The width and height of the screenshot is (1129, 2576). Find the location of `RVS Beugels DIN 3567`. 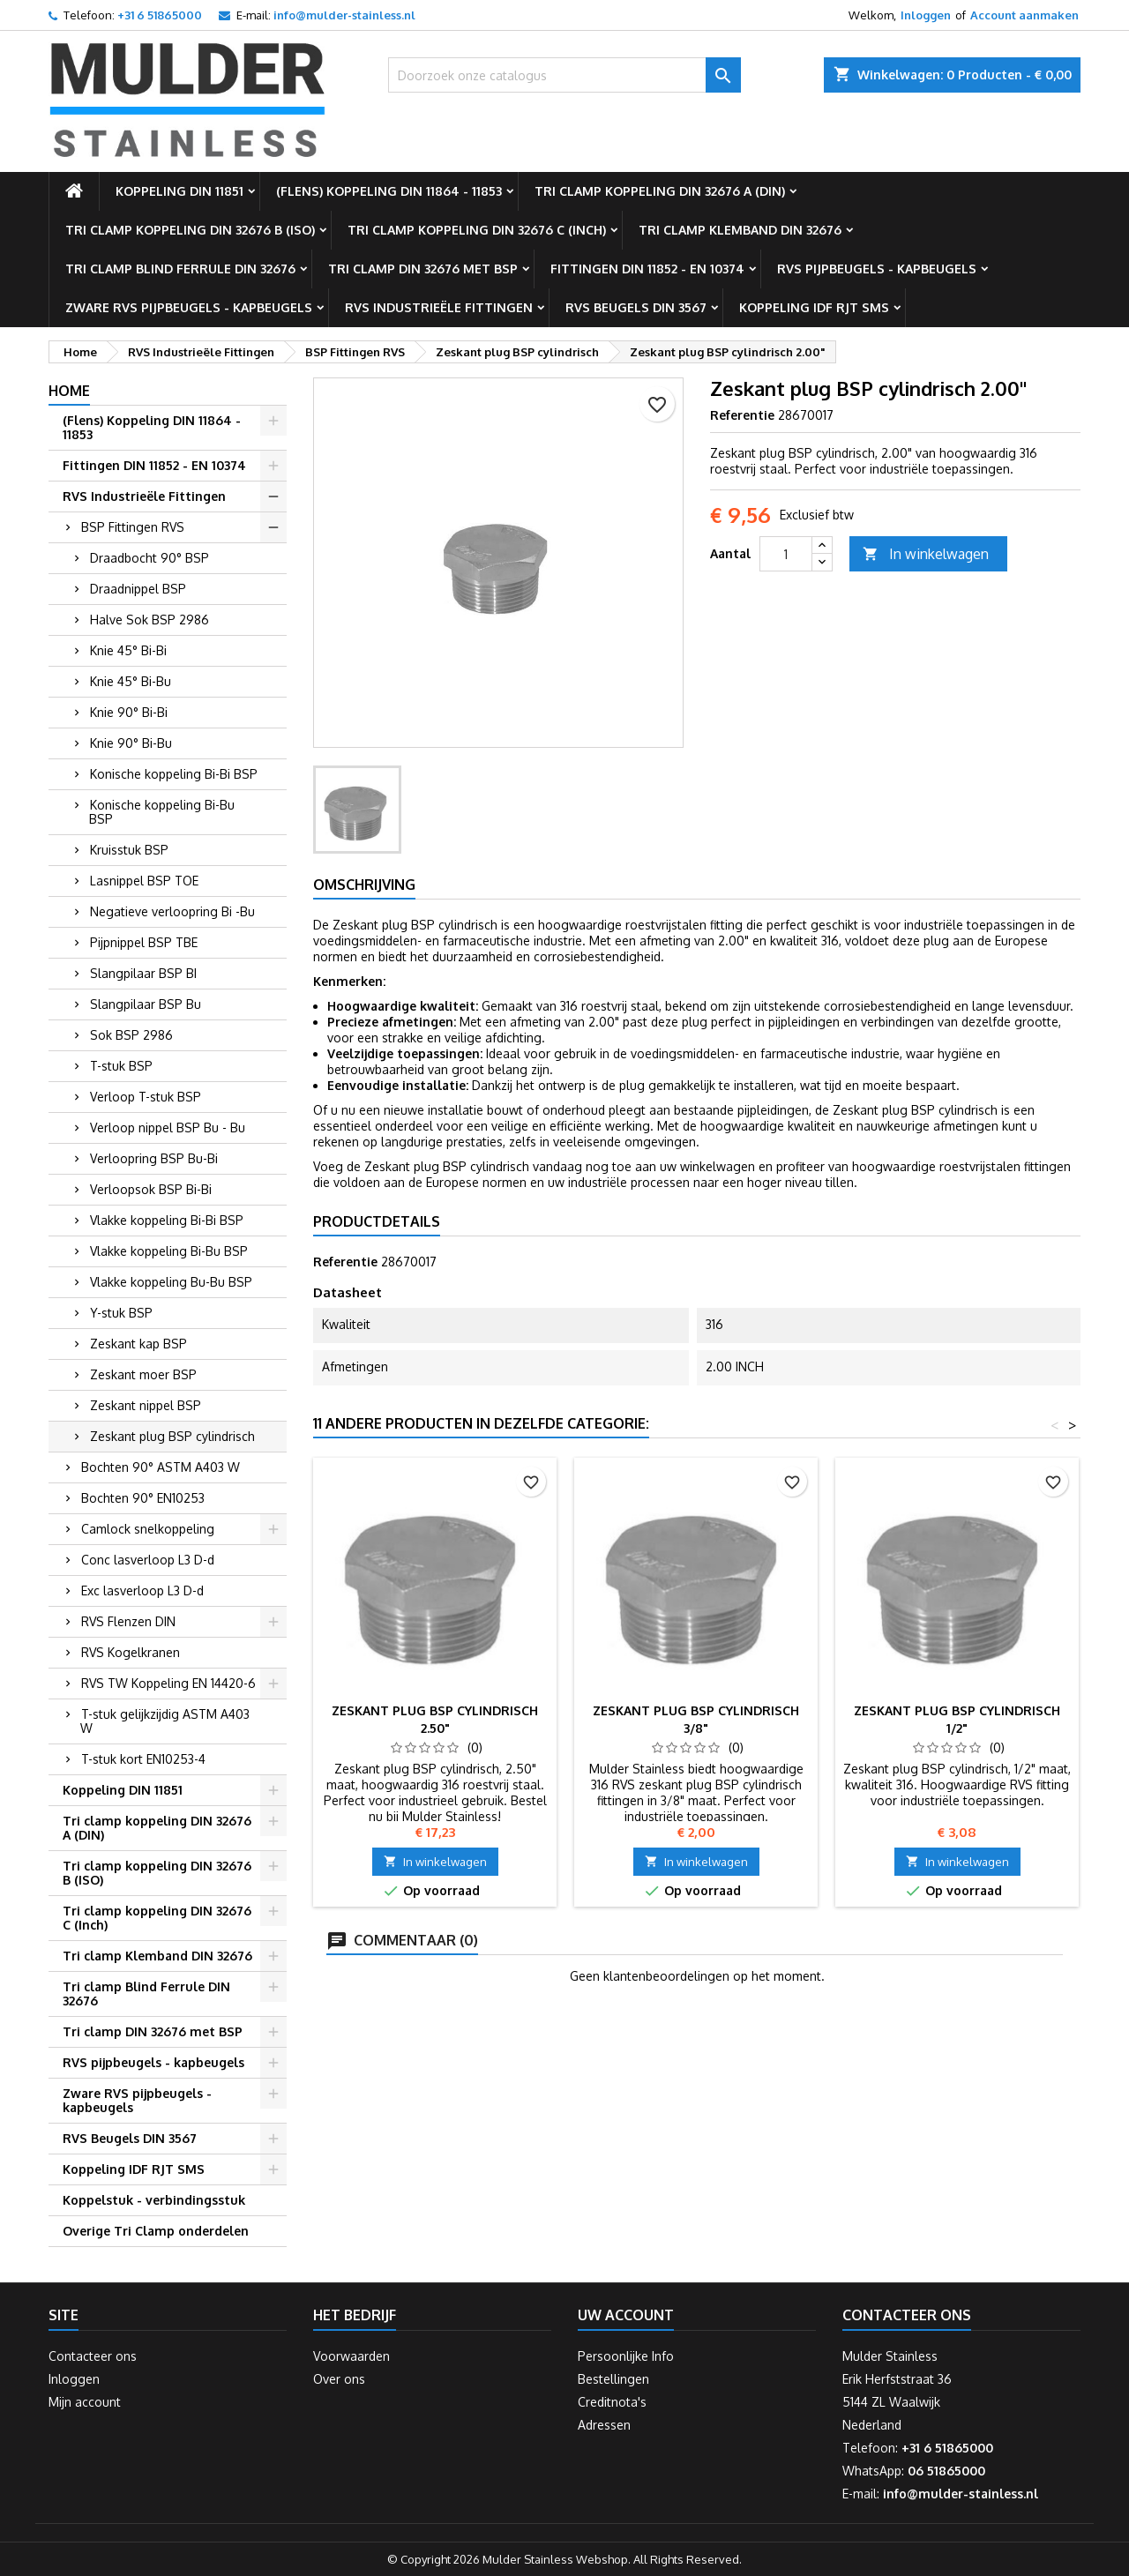

RVS Beugels DIN 3567 is located at coordinates (636, 307).